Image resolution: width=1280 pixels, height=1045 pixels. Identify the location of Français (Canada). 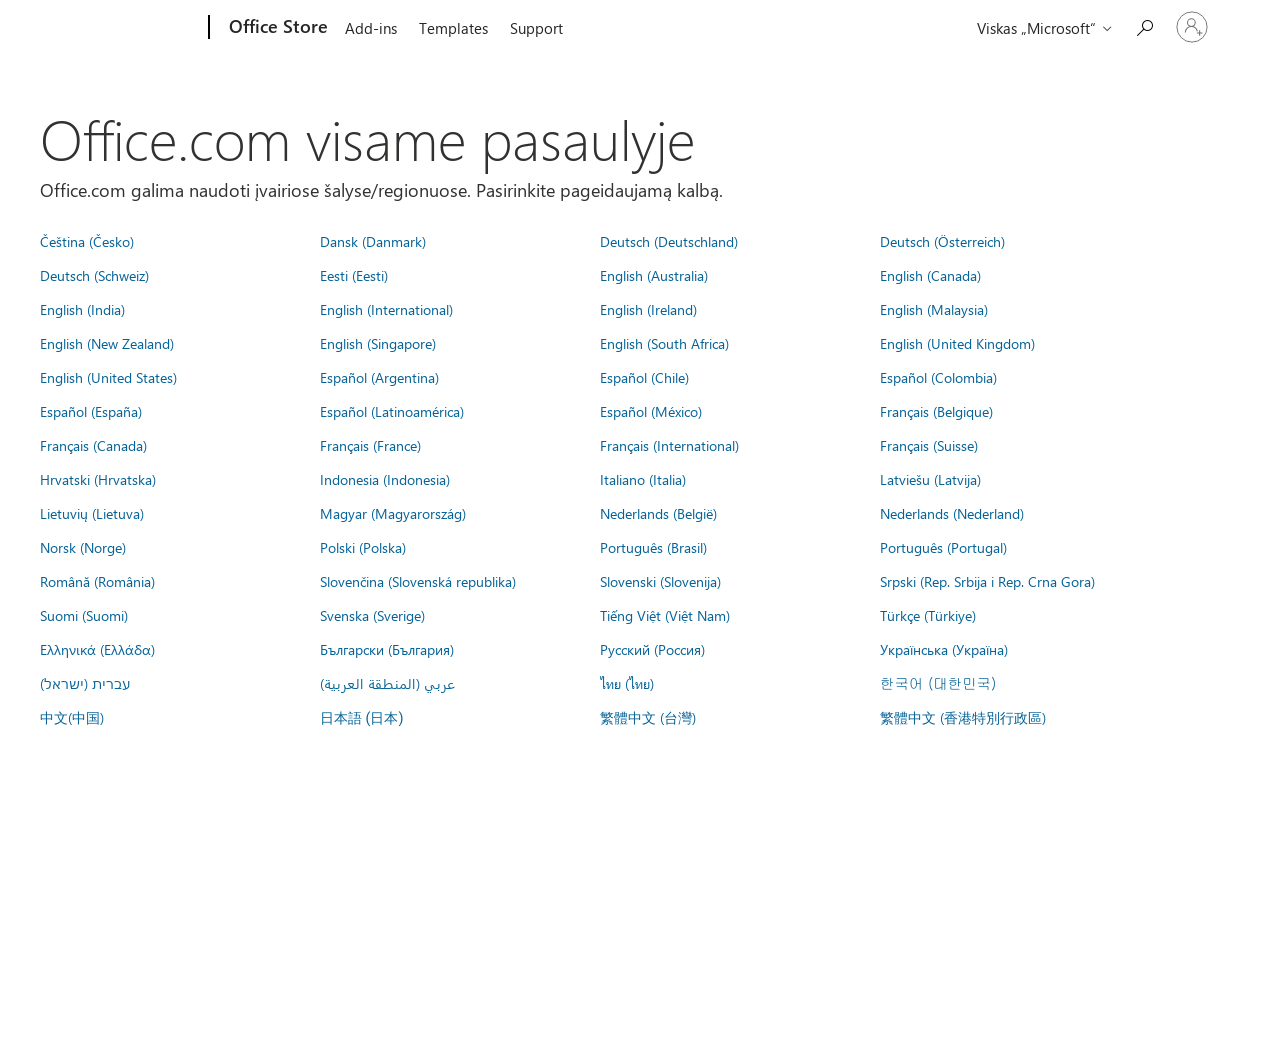
(93, 445).